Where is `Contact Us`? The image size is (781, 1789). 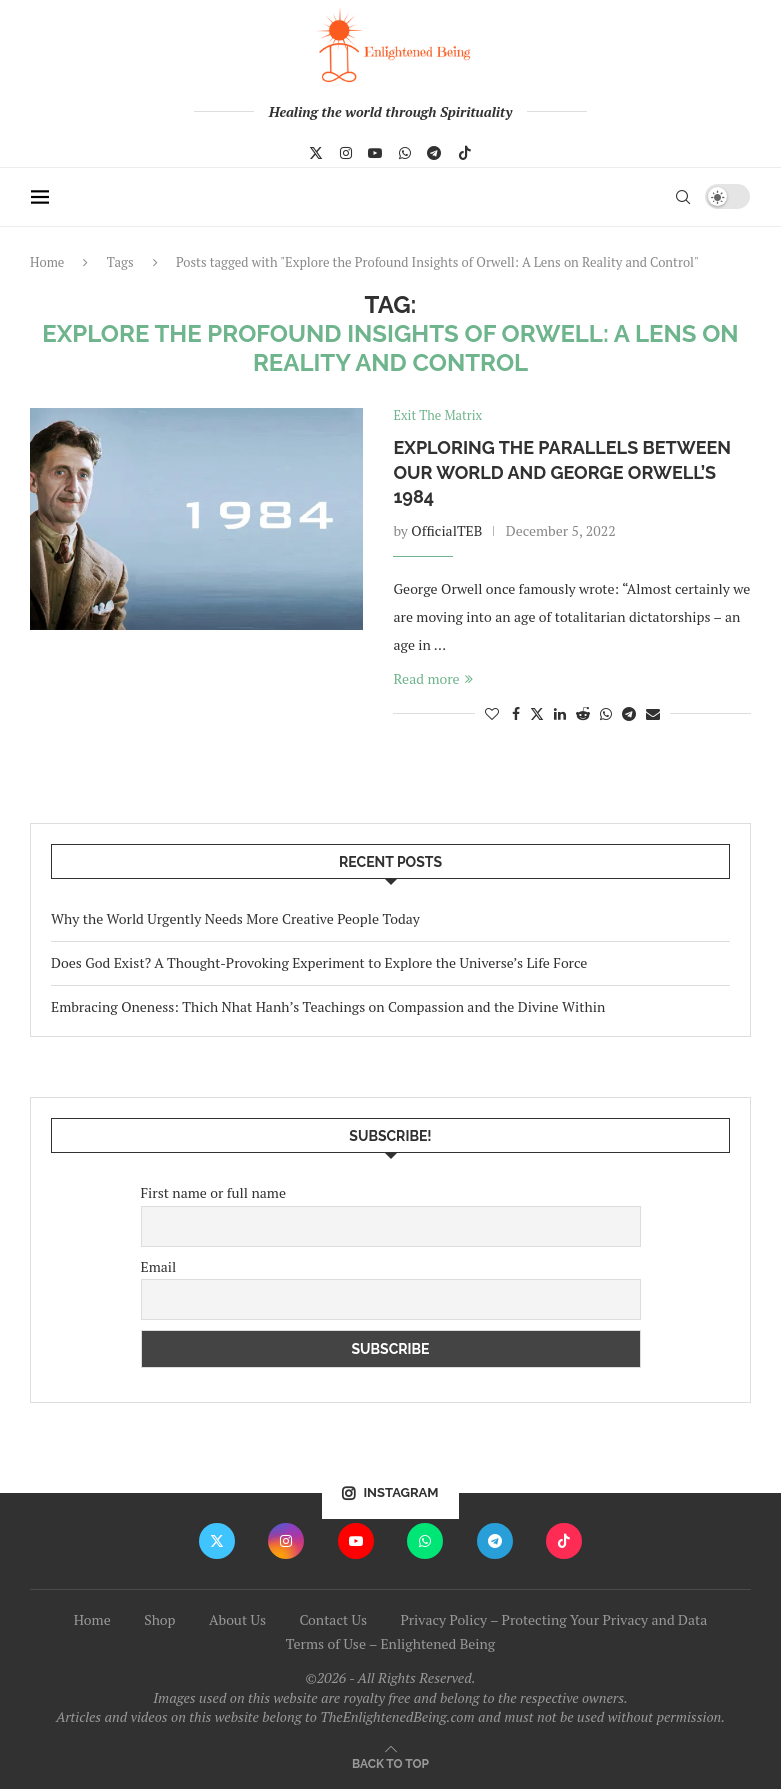
Contact Us is located at coordinates (333, 1619).